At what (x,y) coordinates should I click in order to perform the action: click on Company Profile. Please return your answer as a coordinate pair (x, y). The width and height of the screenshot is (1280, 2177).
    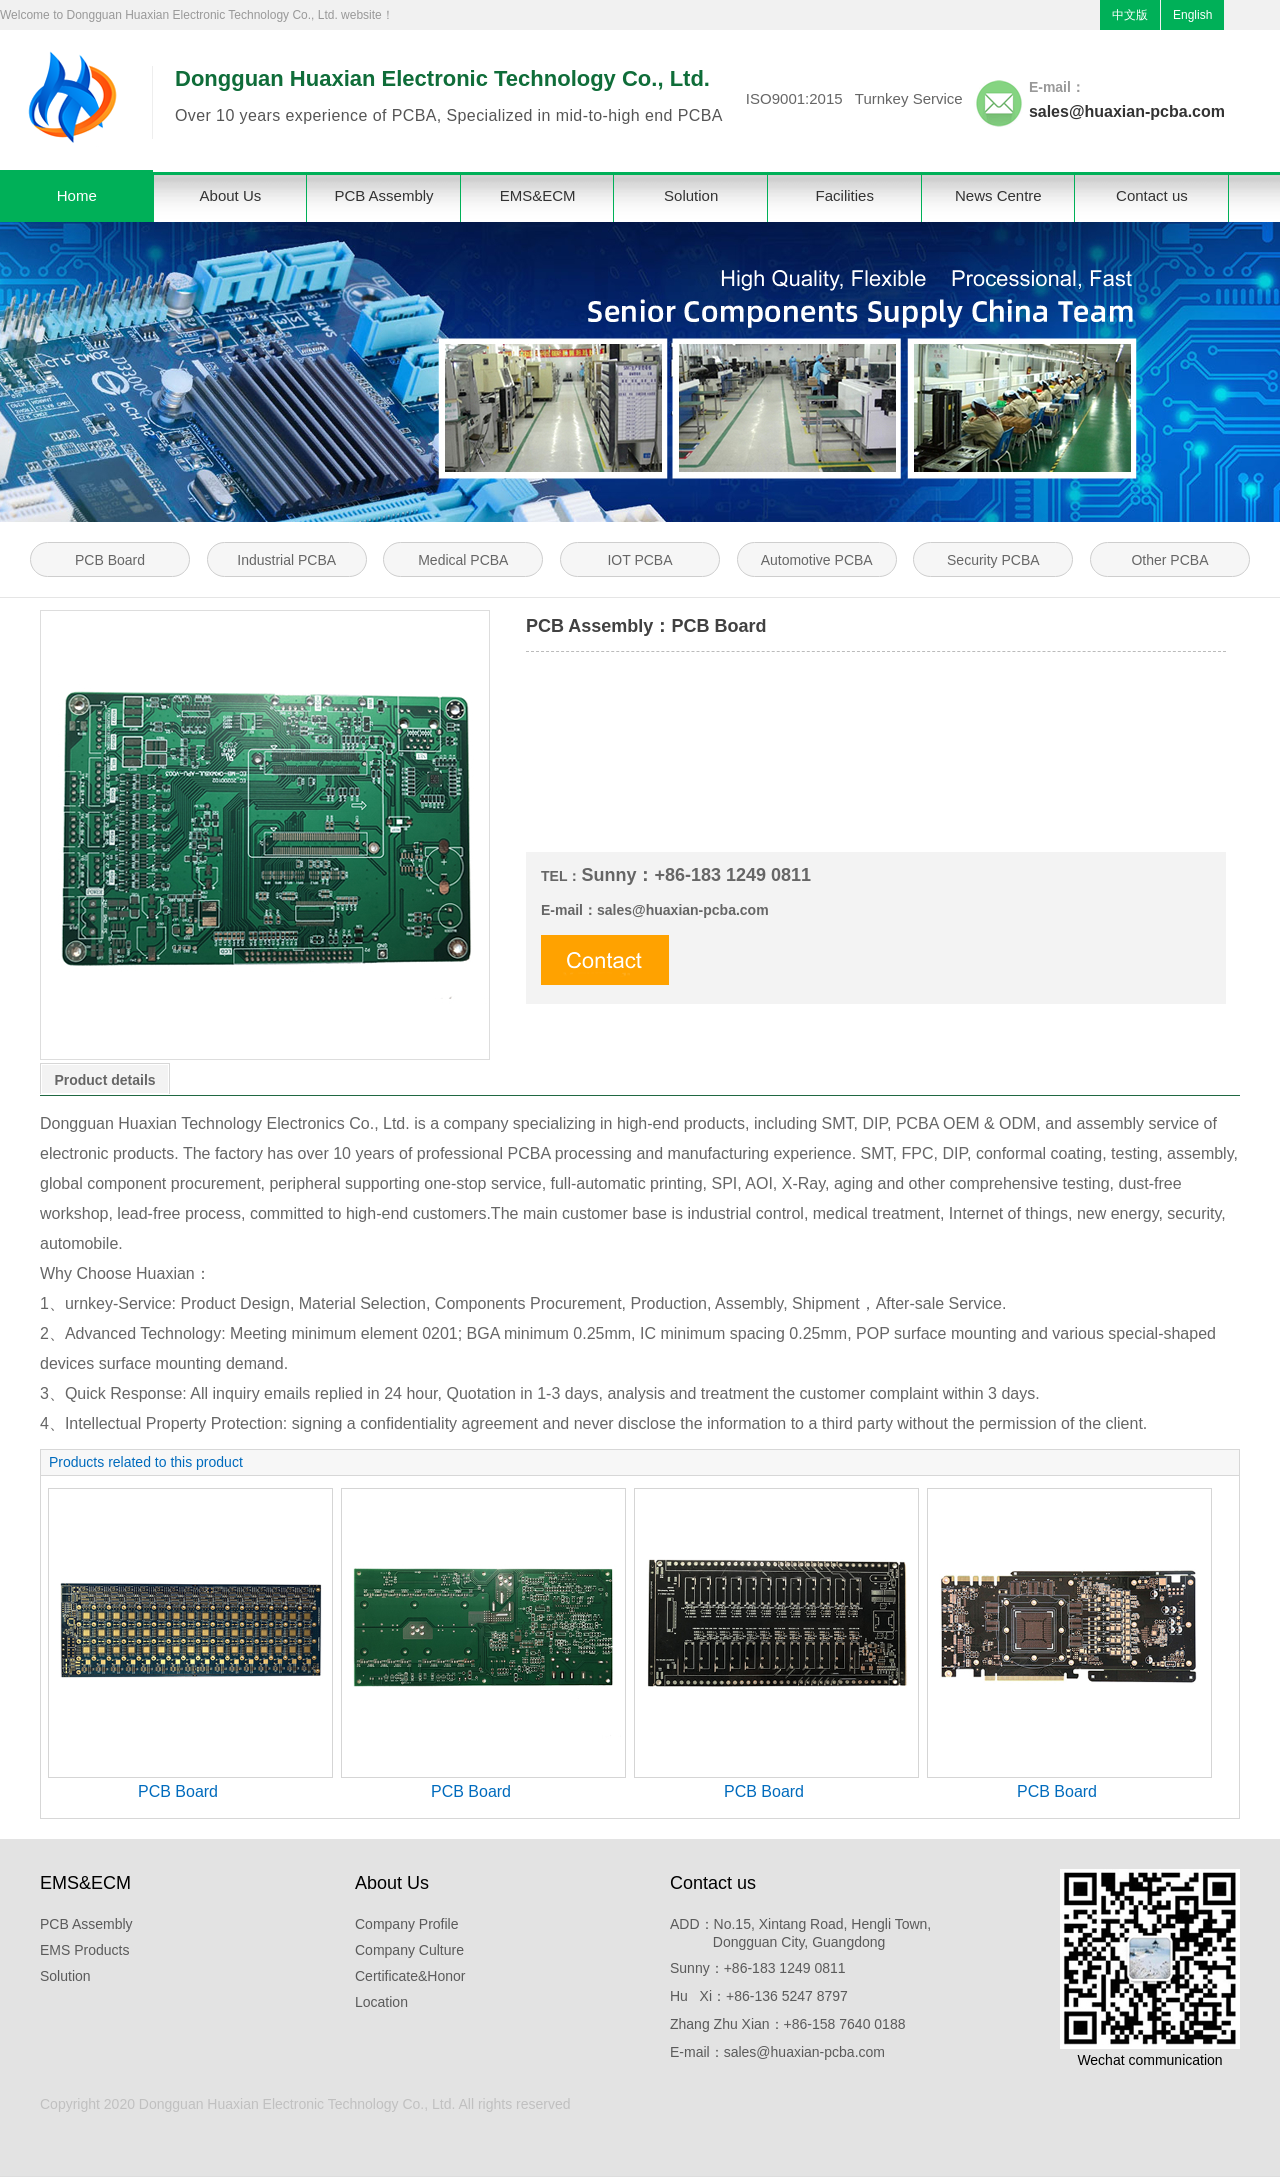
    Looking at the image, I should click on (407, 1924).